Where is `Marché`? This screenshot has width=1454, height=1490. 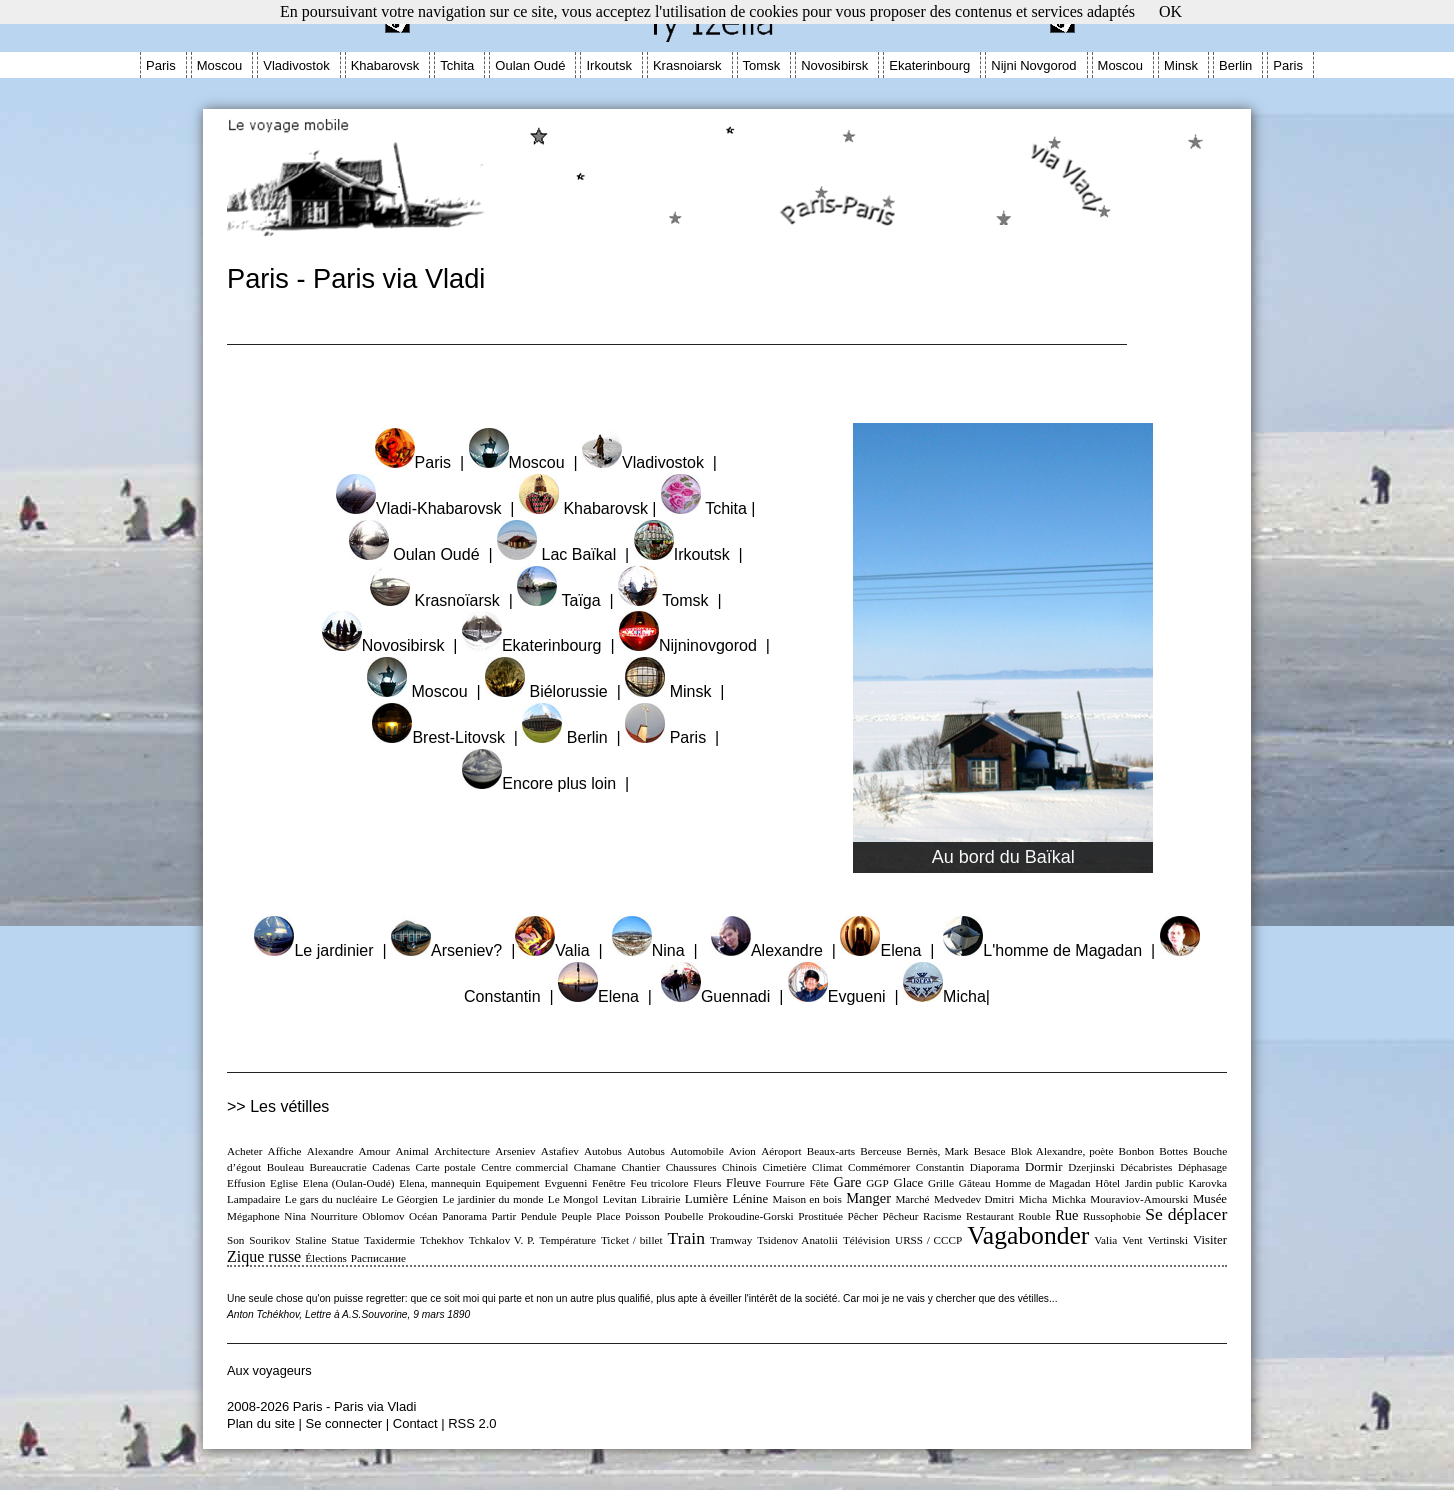
Marché is located at coordinates (912, 1199).